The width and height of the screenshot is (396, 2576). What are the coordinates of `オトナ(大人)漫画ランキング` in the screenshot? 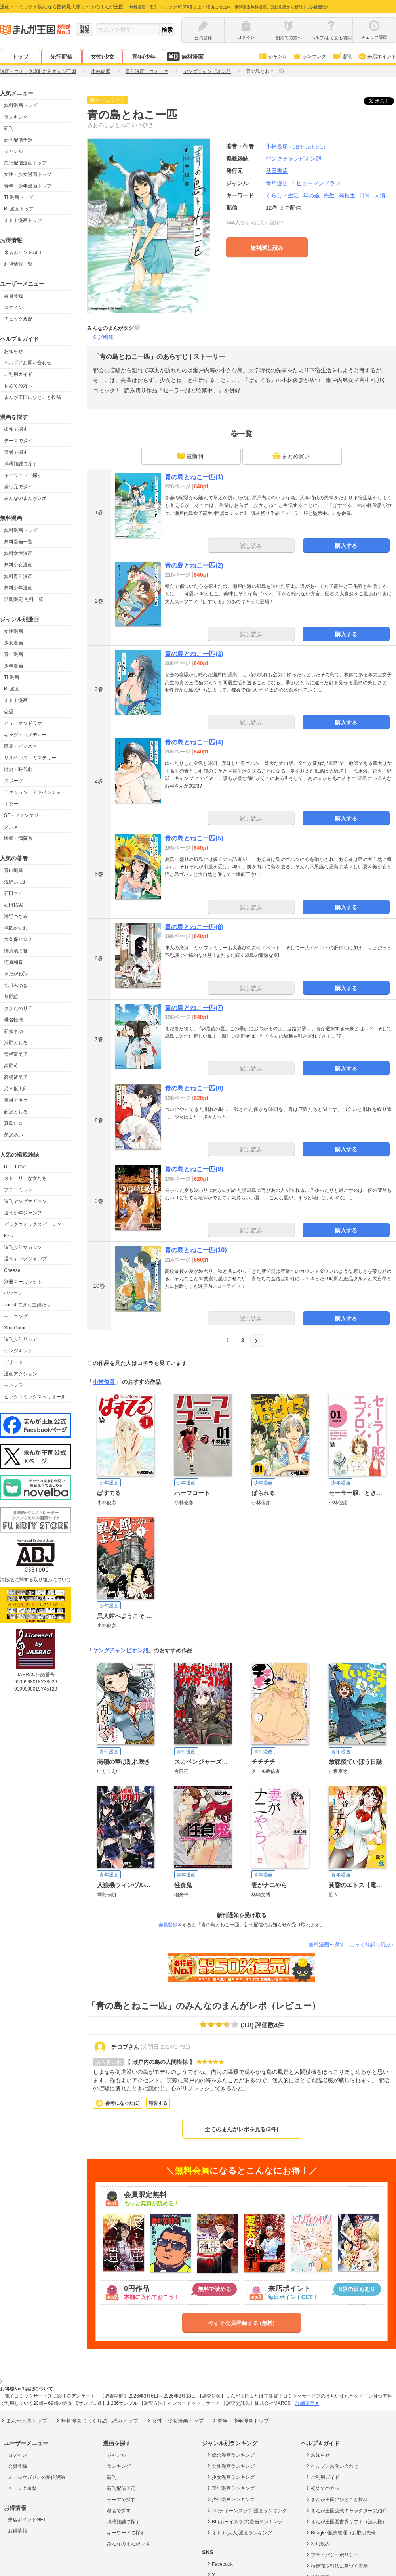 It's located at (239, 2532).